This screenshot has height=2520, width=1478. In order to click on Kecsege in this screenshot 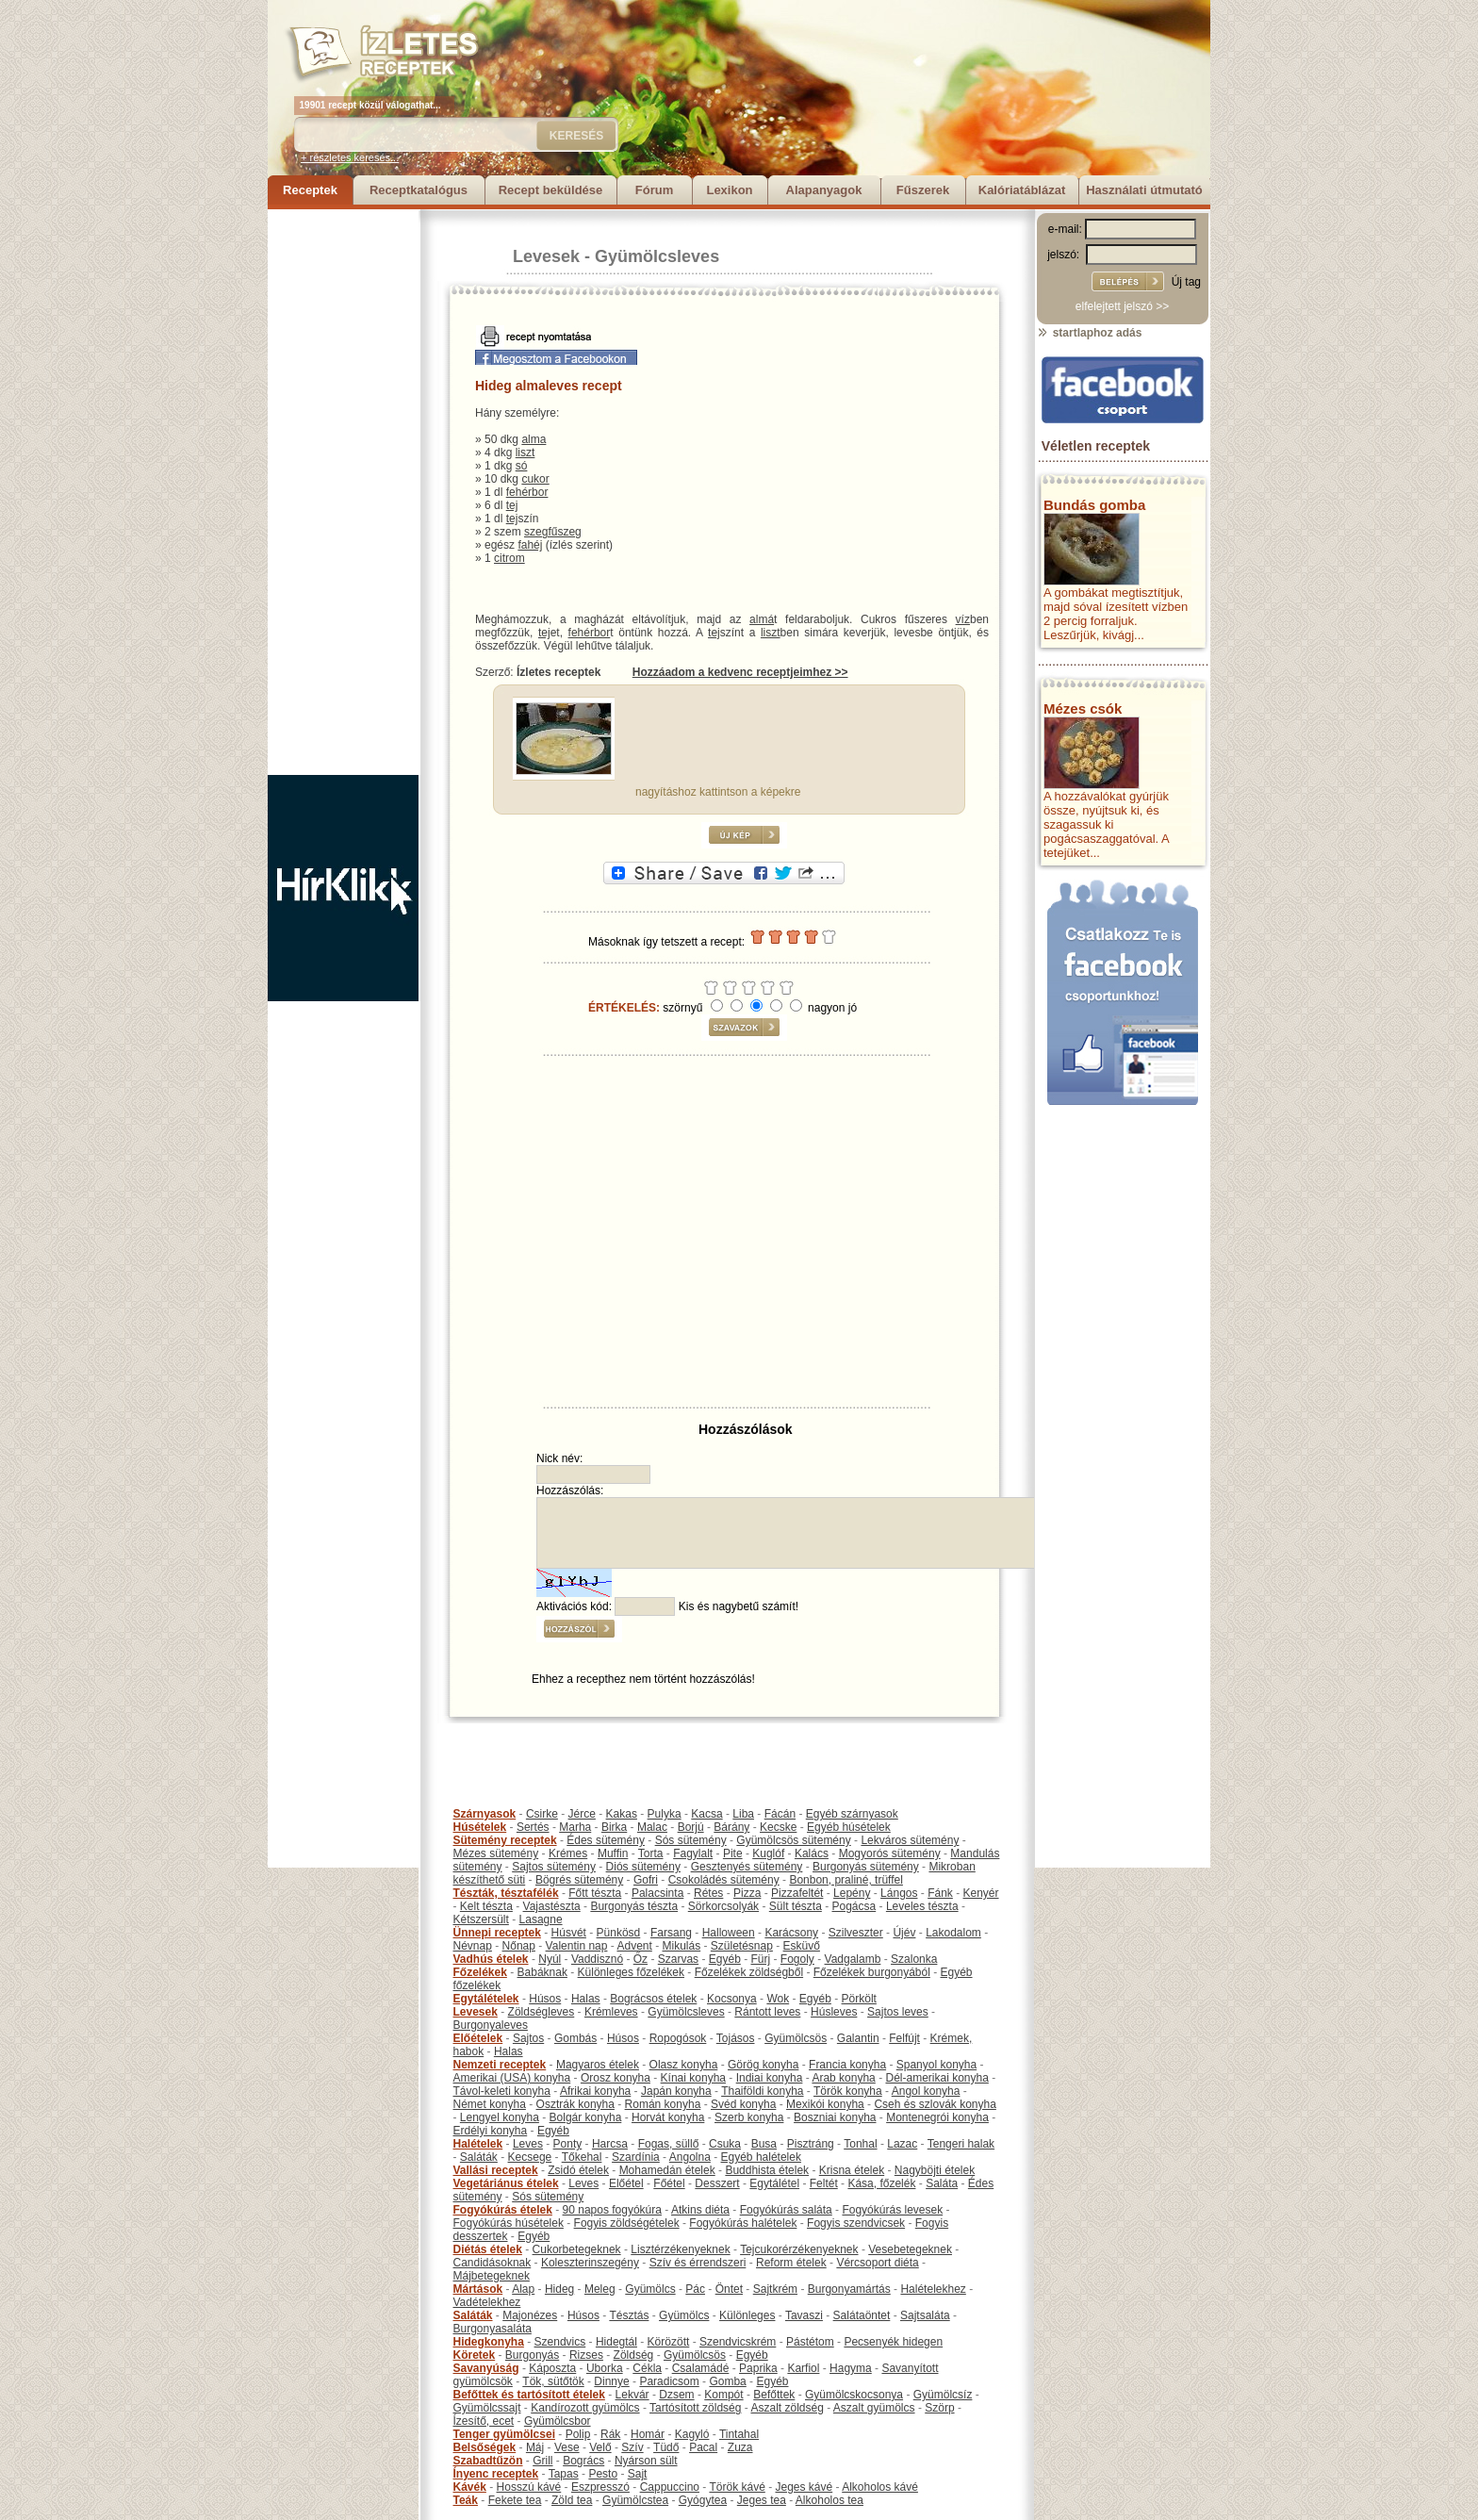, I will do `click(530, 2157)`.